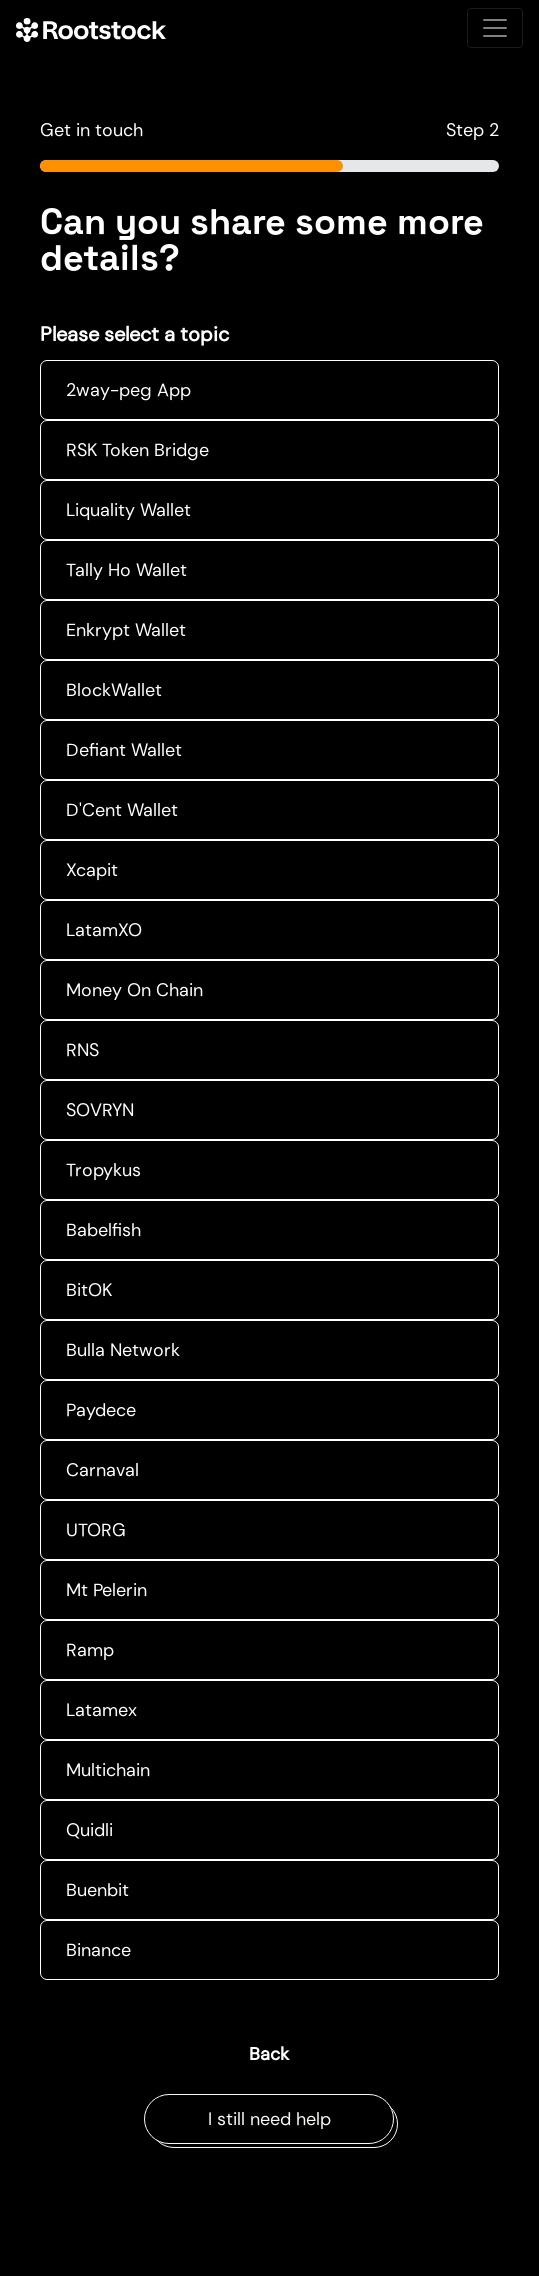  What do you see at coordinates (101, 1410) in the screenshot?
I see `Paydece` at bounding box center [101, 1410].